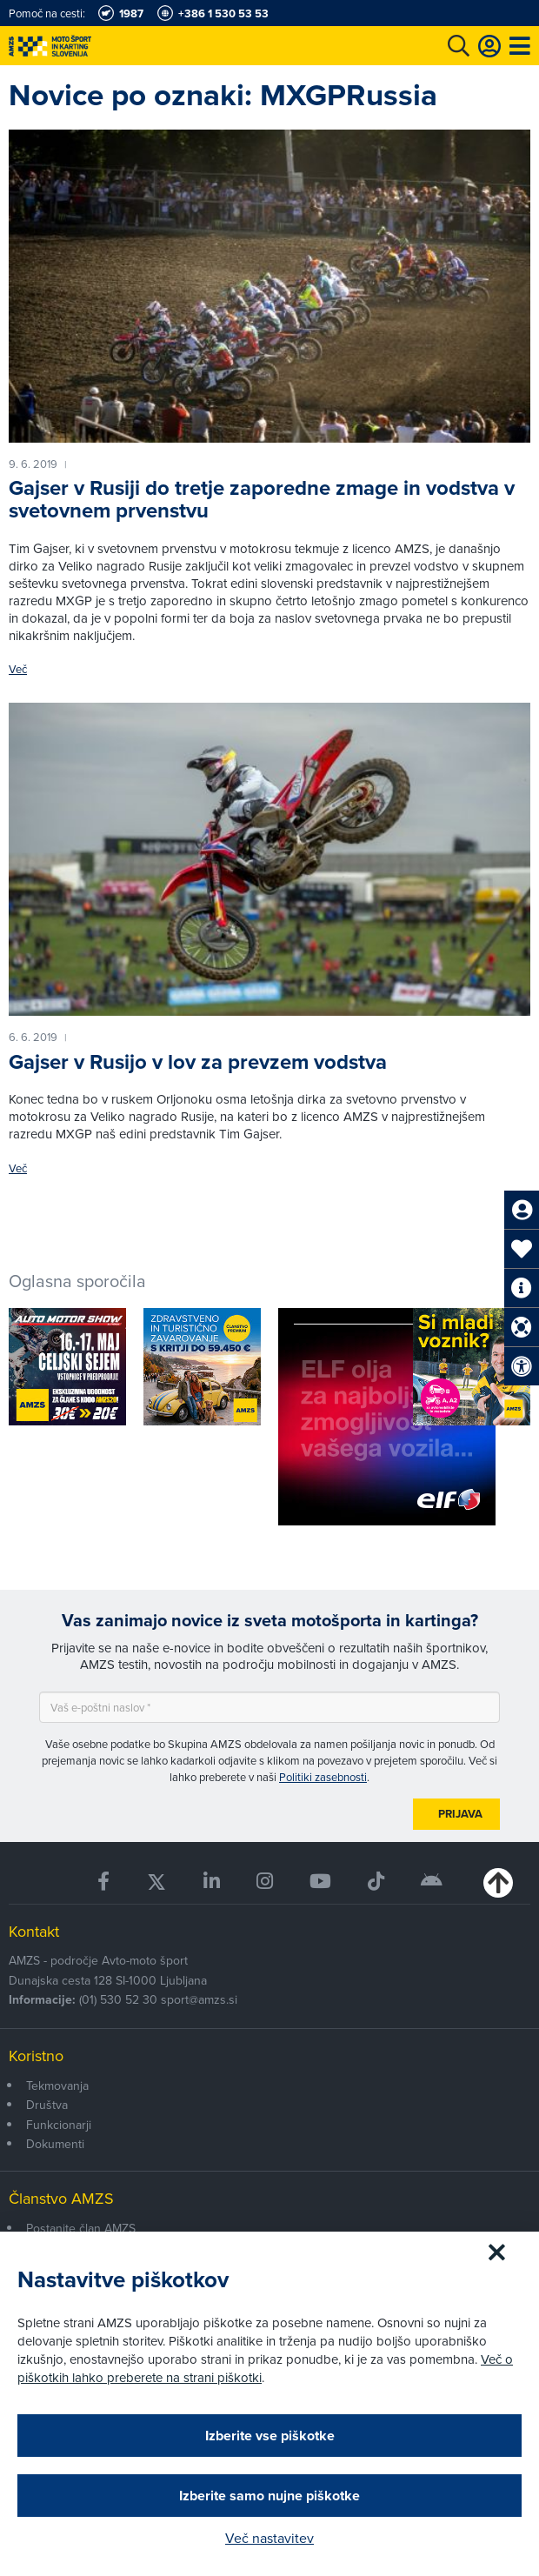 The height and width of the screenshot is (2576, 539). I want to click on Dokumenti, so click(55, 2143).